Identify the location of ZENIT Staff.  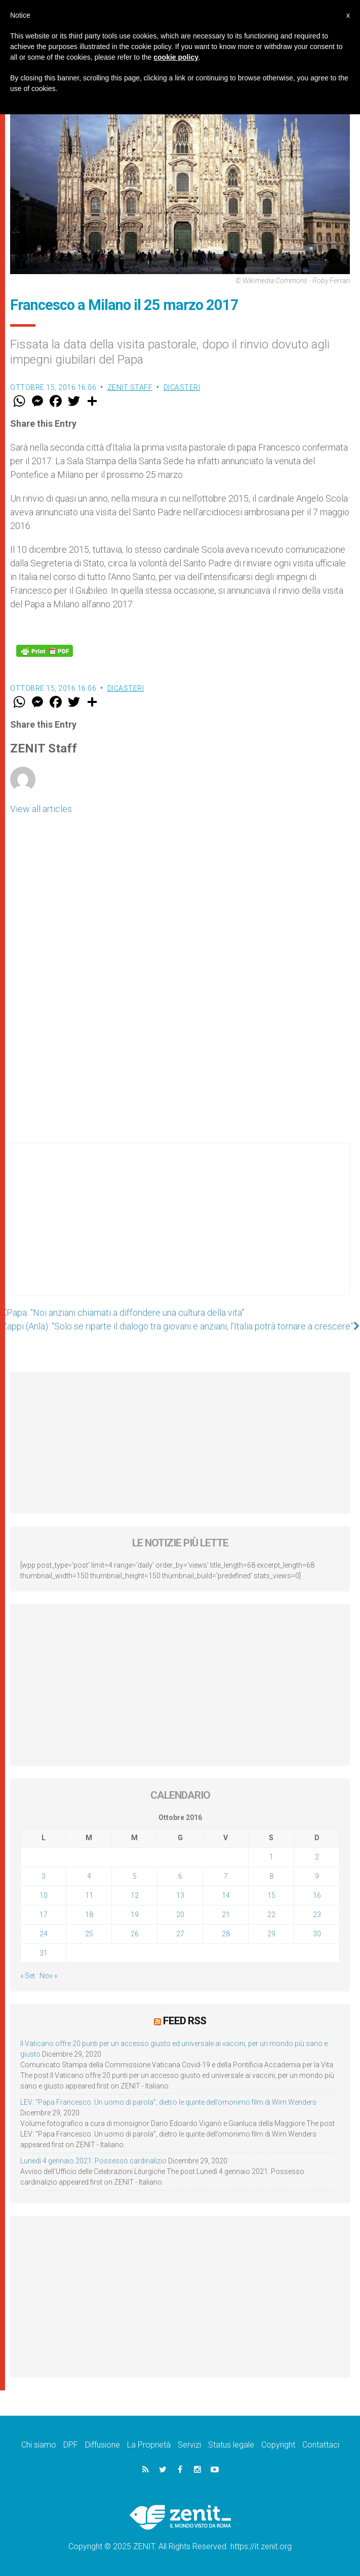
(130, 387).